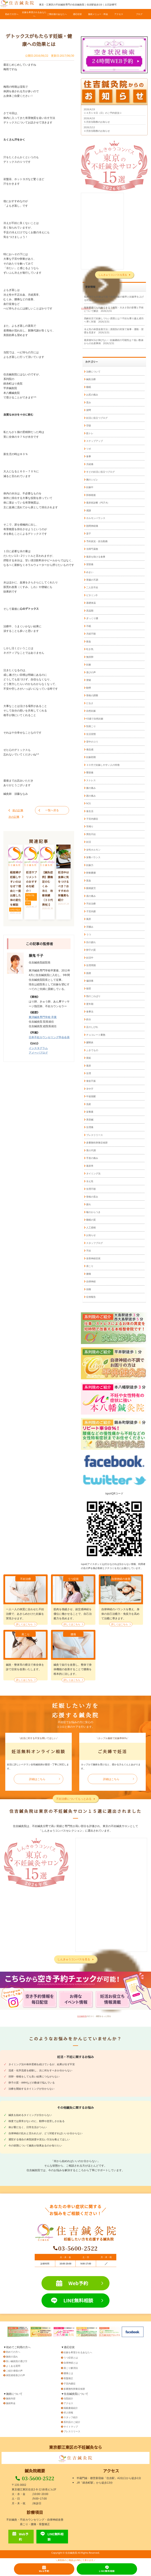 This screenshot has width=151, height=2576. What do you see at coordinates (88, 425) in the screenshot?
I see `空咳` at bounding box center [88, 425].